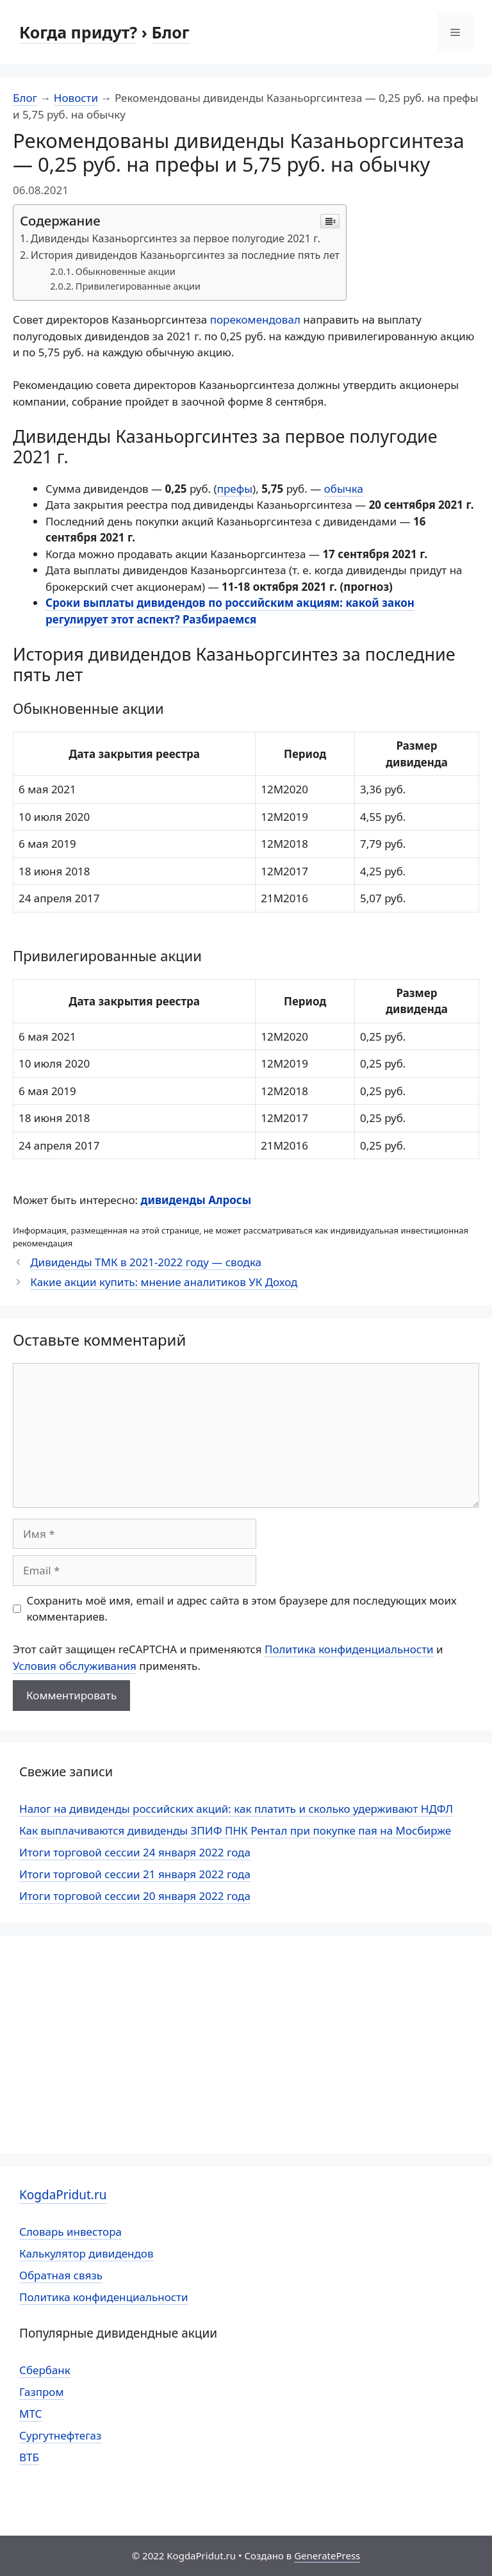 The width and height of the screenshot is (492, 2576). I want to click on Обратная связь, so click(60, 2275).